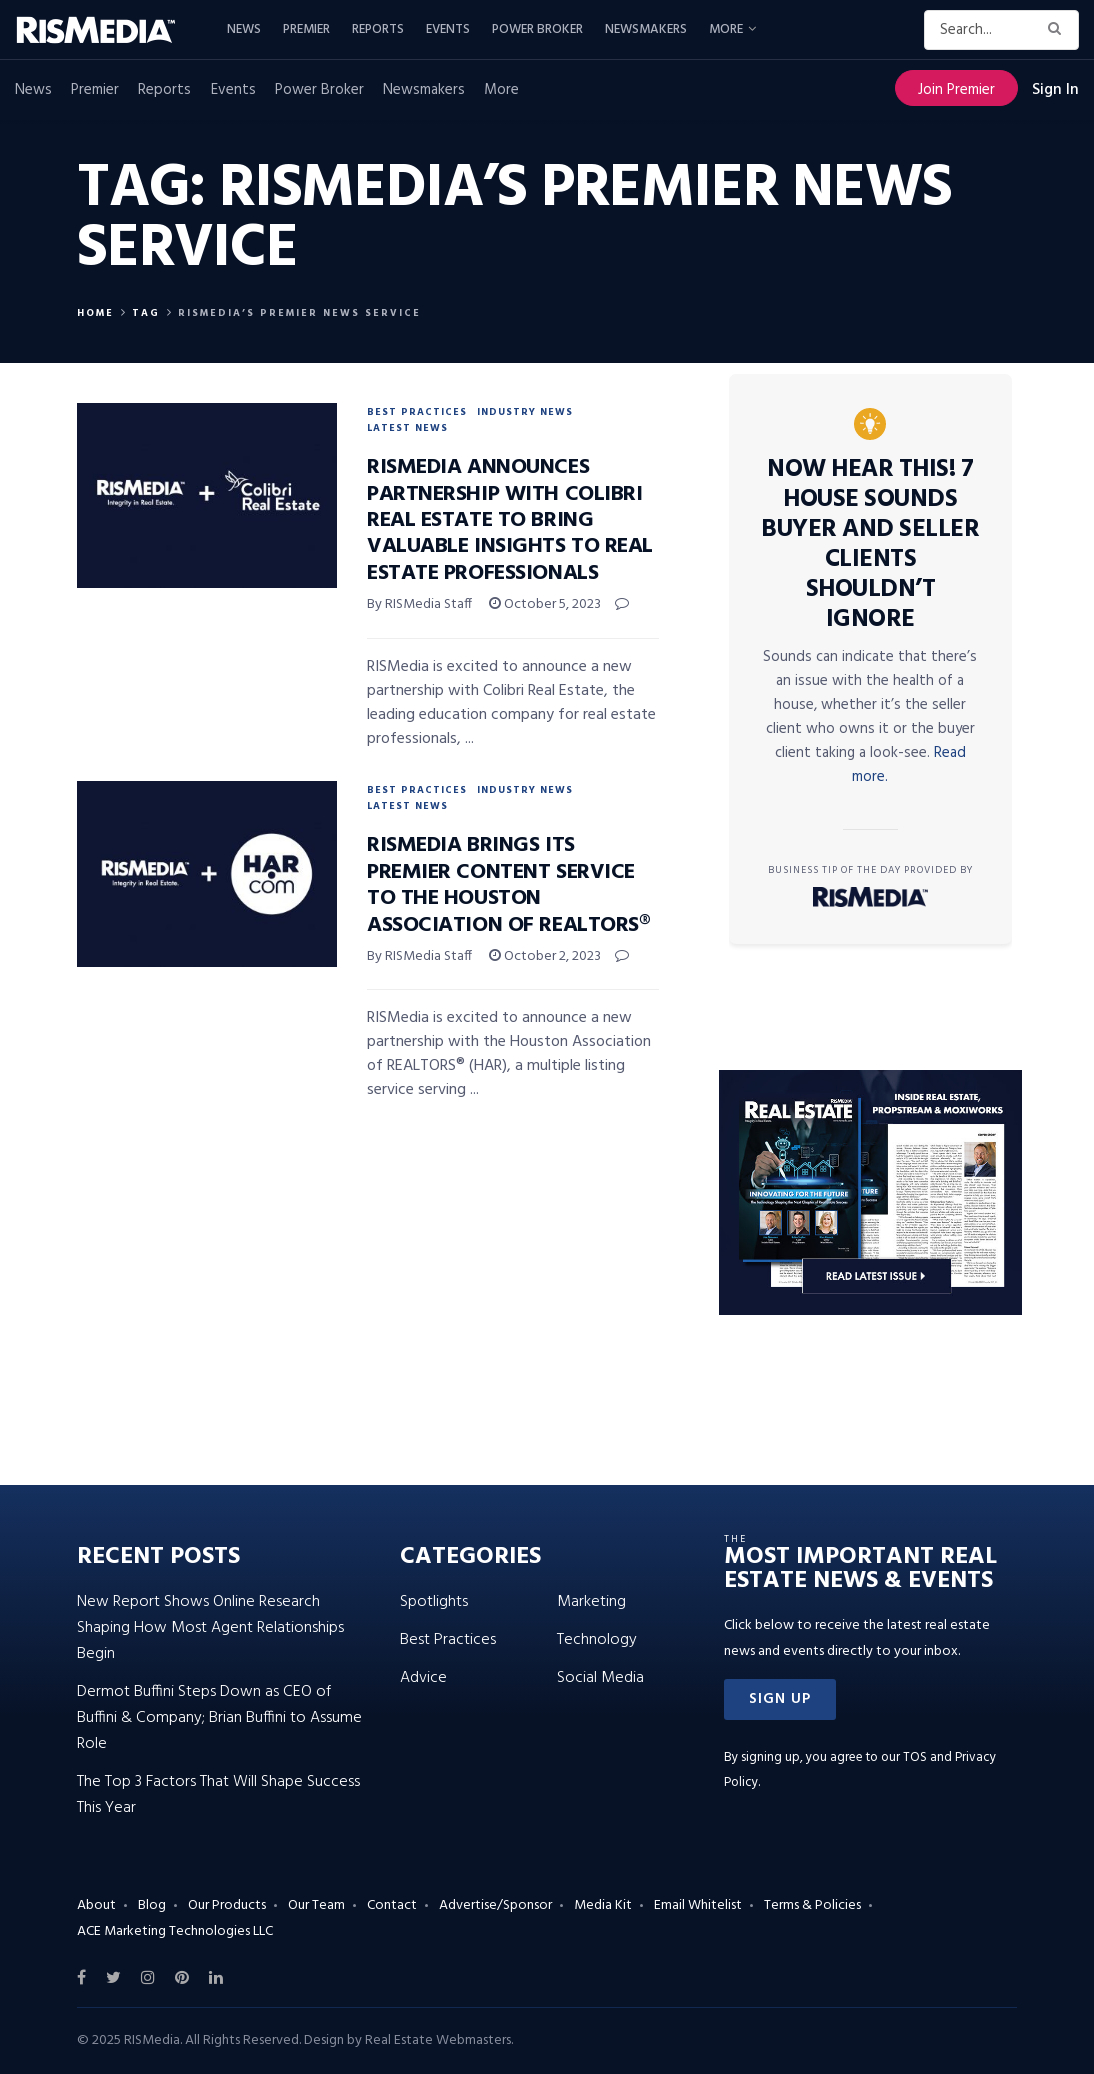  What do you see at coordinates (175, 1931) in the screenshot?
I see `ACE Marketing Technologies LLC` at bounding box center [175, 1931].